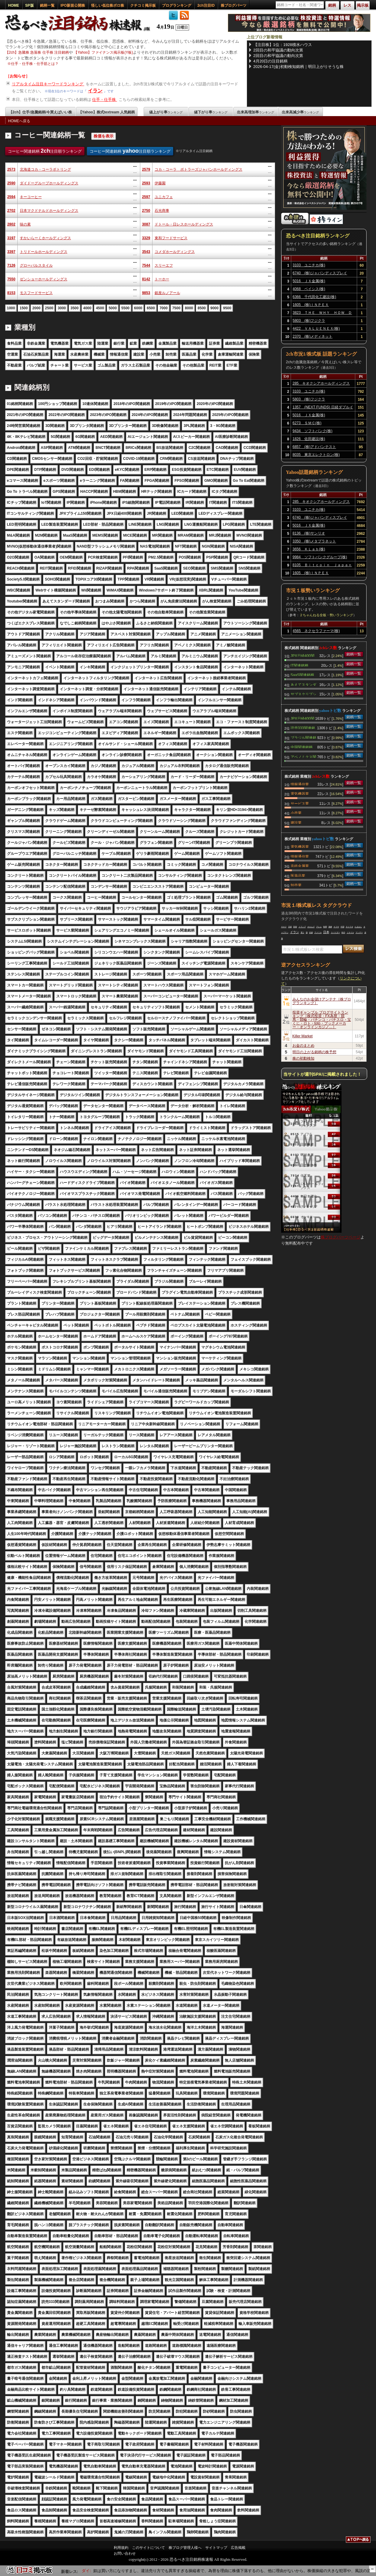 The height and width of the screenshot is (2576, 376). What do you see at coordinates (330, 927) in the screenshot?
I see `海峡` at bounding box center [330, 927].